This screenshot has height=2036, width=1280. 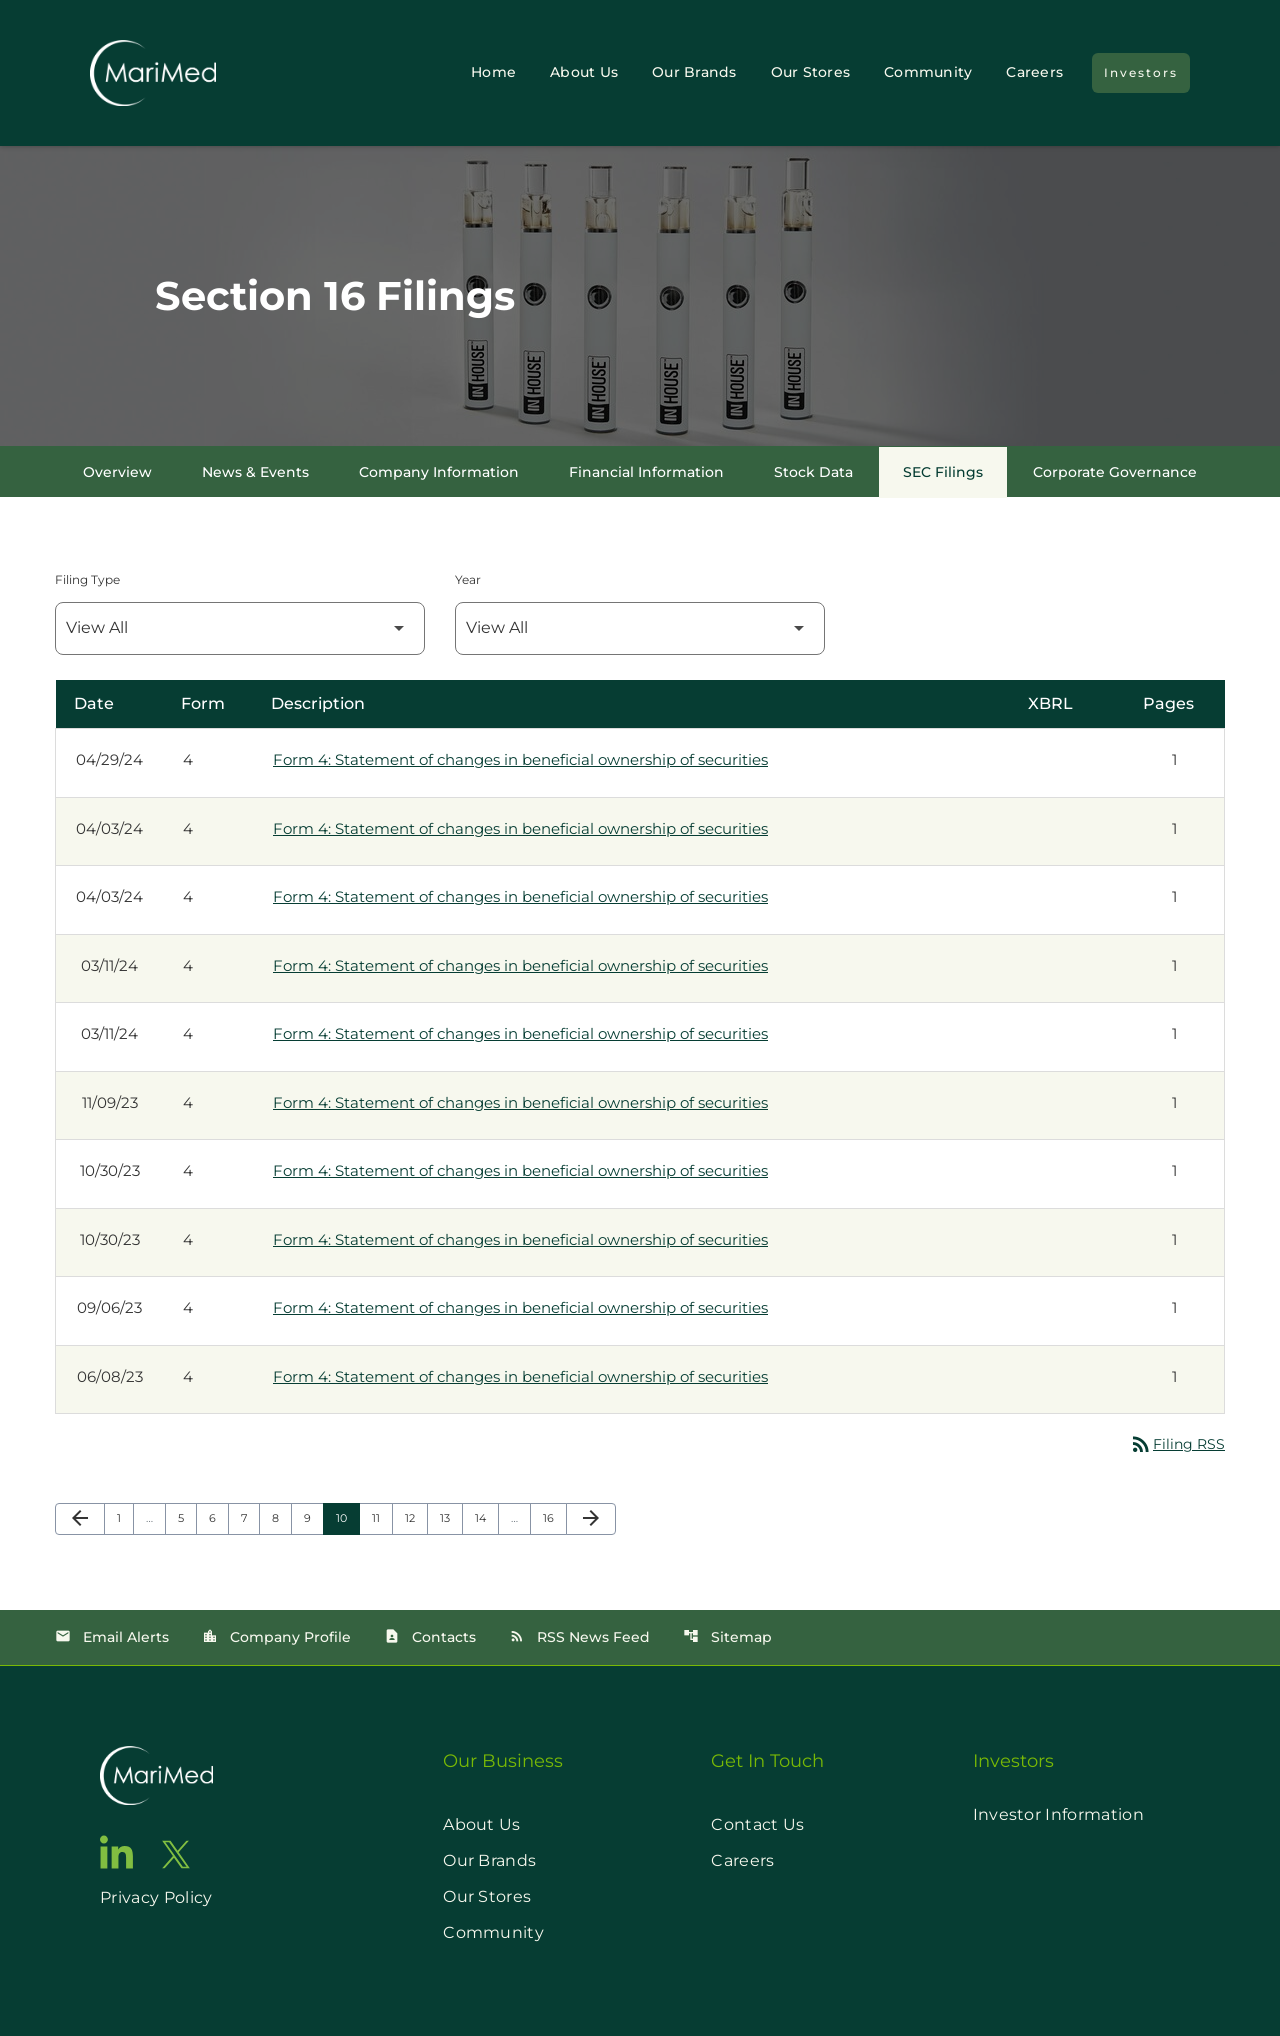 I want to click on Investor Information, so click(x=1058, y=1814).